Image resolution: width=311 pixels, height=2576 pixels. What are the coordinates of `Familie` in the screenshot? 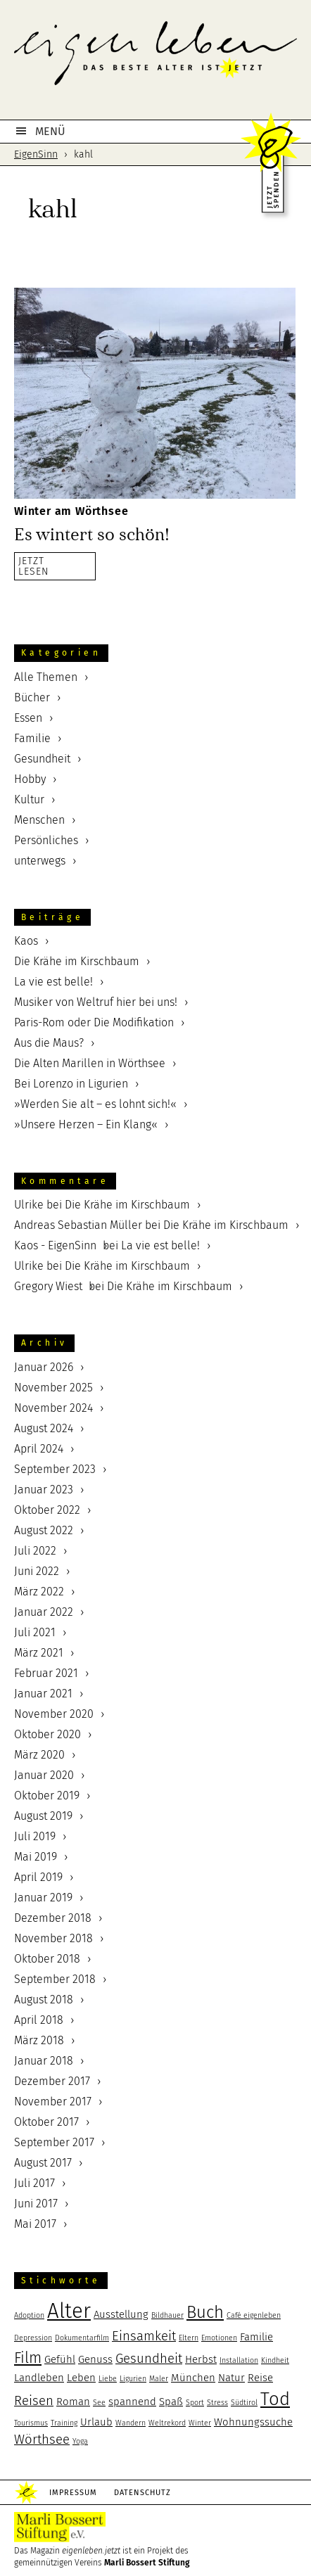 It's located at (32, 738).